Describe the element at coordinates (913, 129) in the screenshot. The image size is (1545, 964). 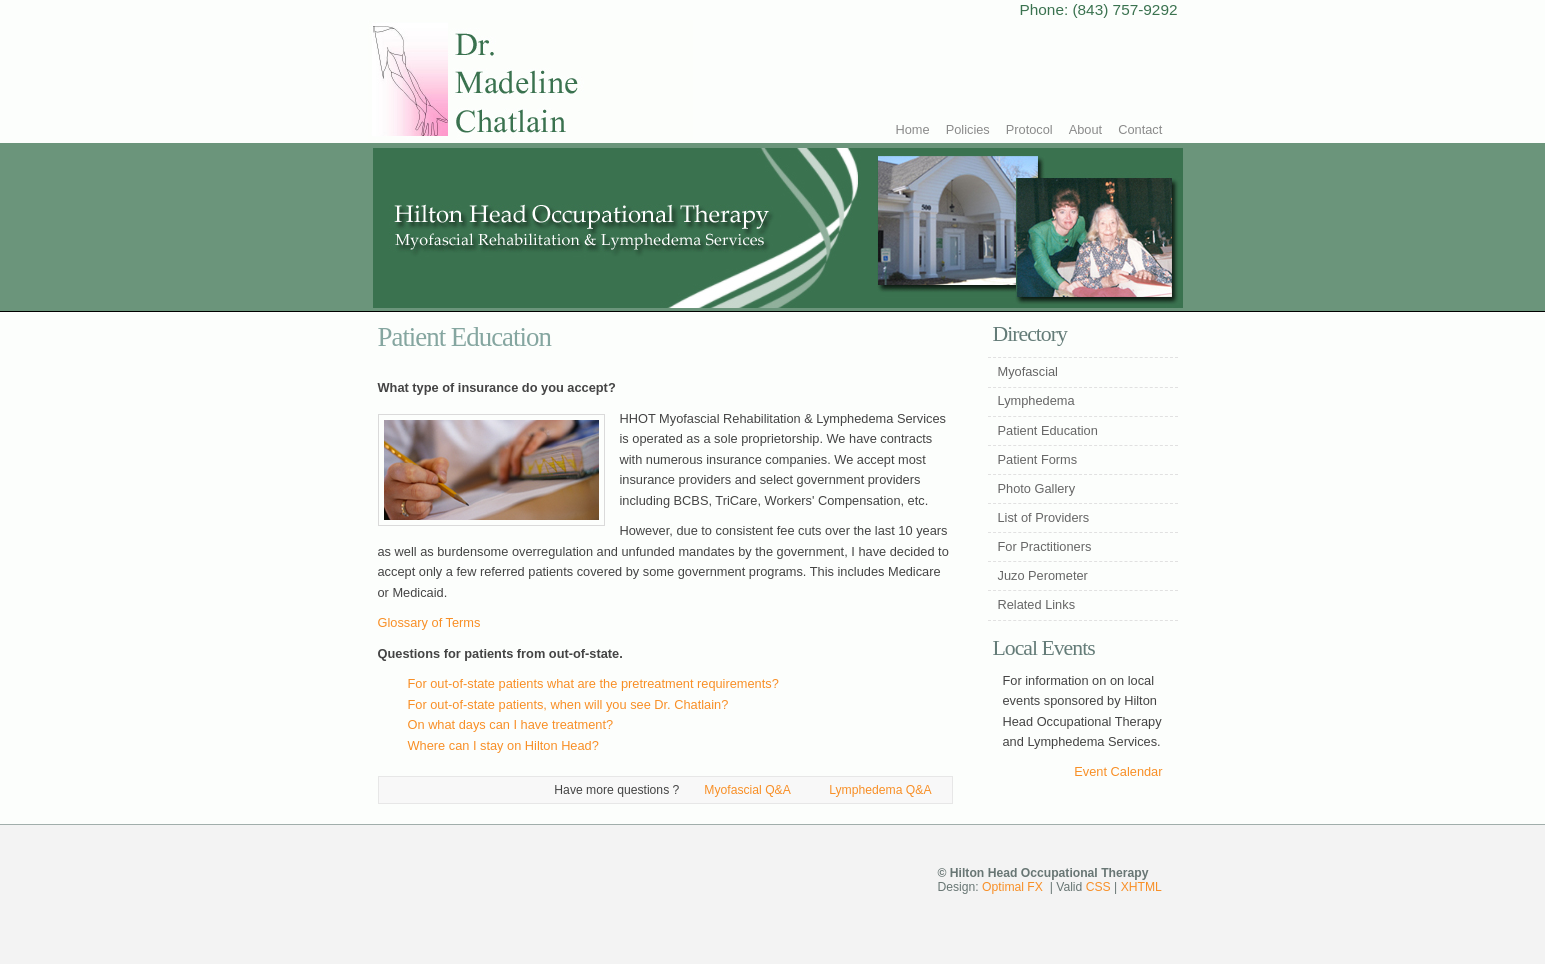
I see `Home` at that location.